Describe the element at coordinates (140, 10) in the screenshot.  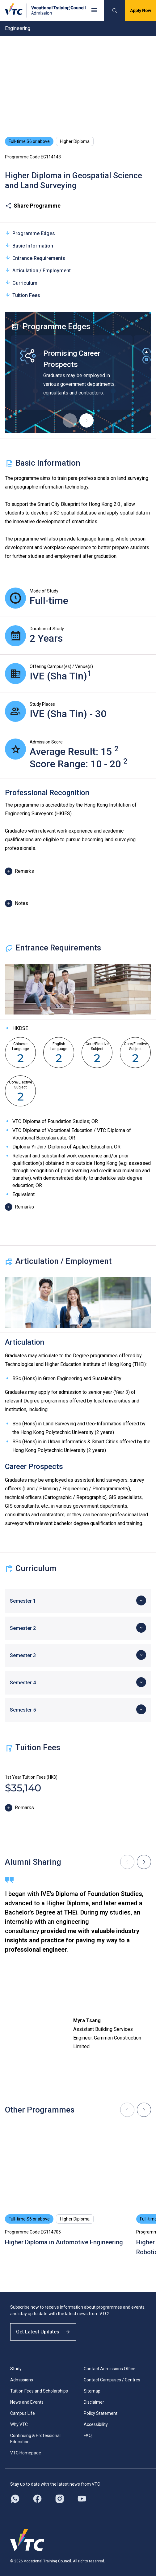
I see `Apply Now` at that location.